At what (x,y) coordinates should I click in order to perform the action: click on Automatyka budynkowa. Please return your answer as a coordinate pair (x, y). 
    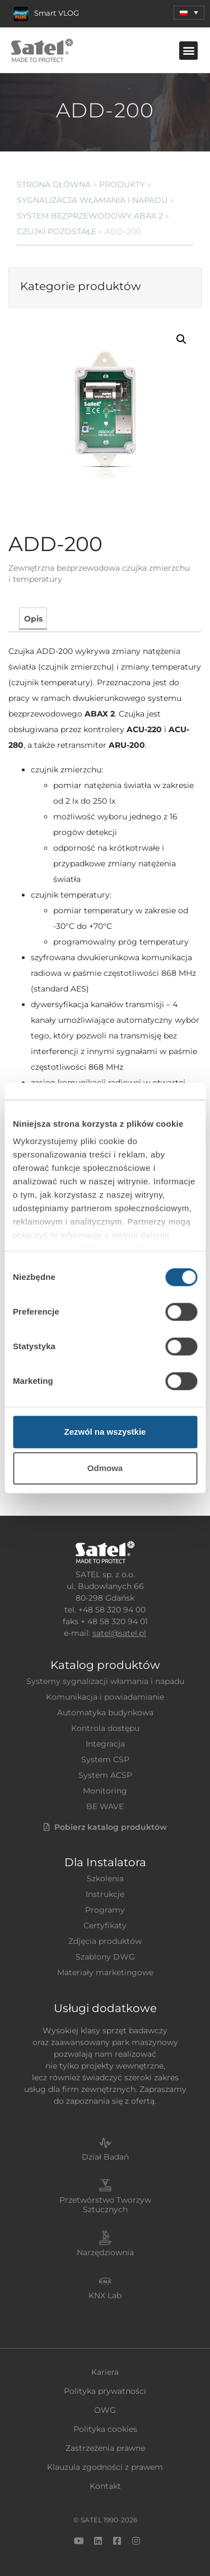
    Looking at the image, I should click on (105, 1712).